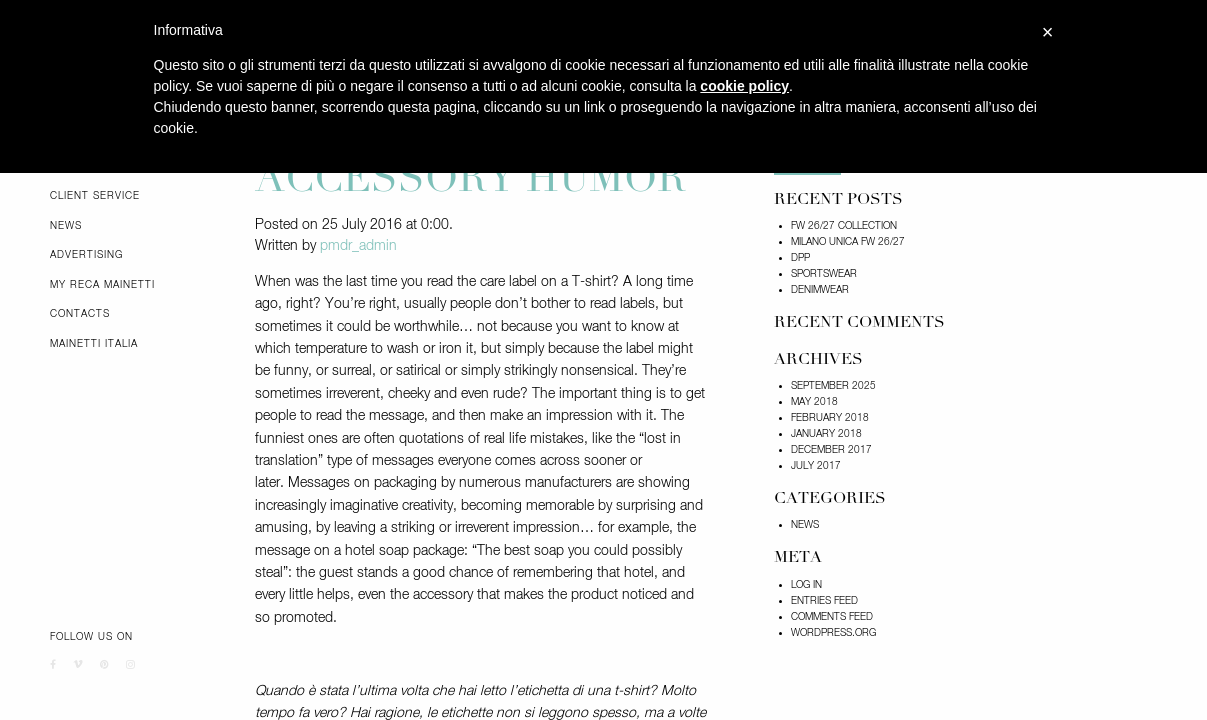 Image resolution: width=1207 pixels, height=720 pixels. What do you see at coordinates (844, 226) in the screenshot?
I see `FW 26/27 COLLECTION` at bounding box center [844, 226].